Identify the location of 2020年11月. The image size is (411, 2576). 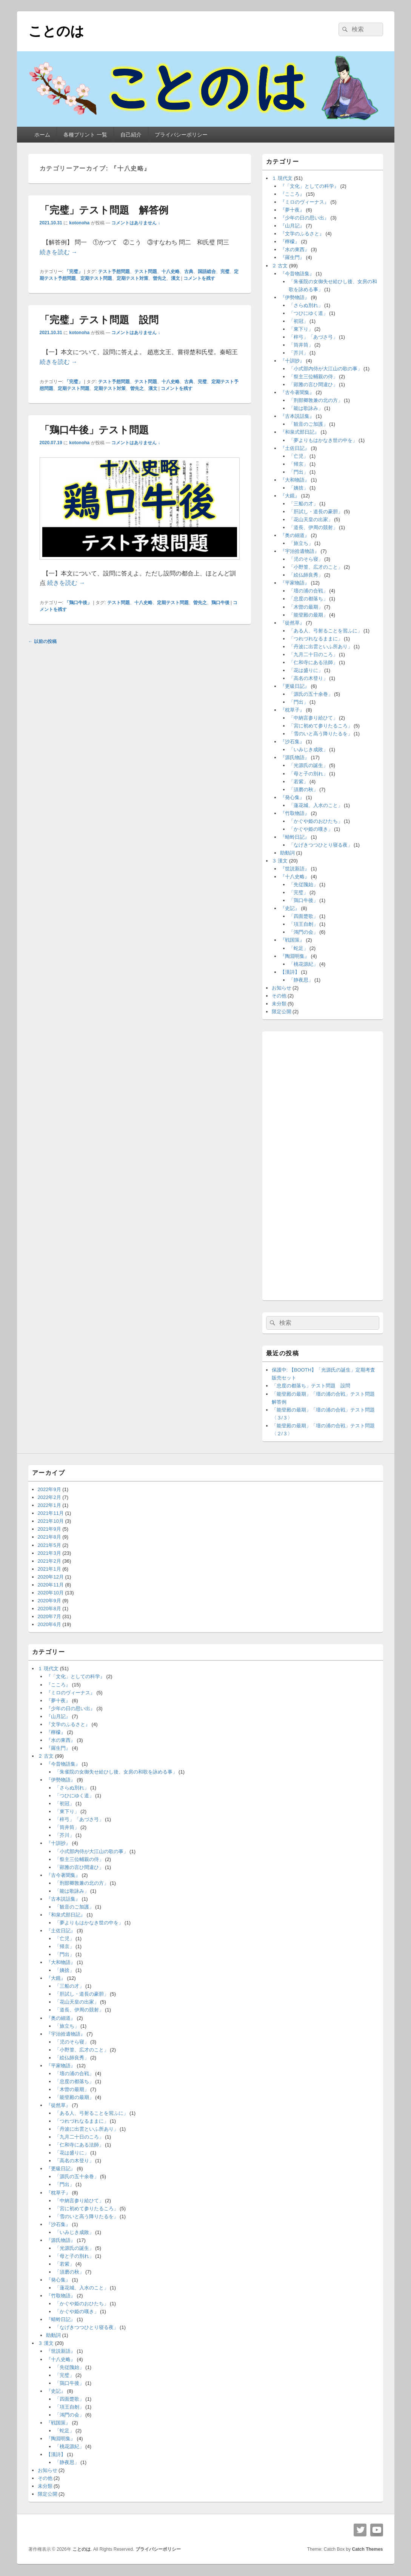
(51, 1585).